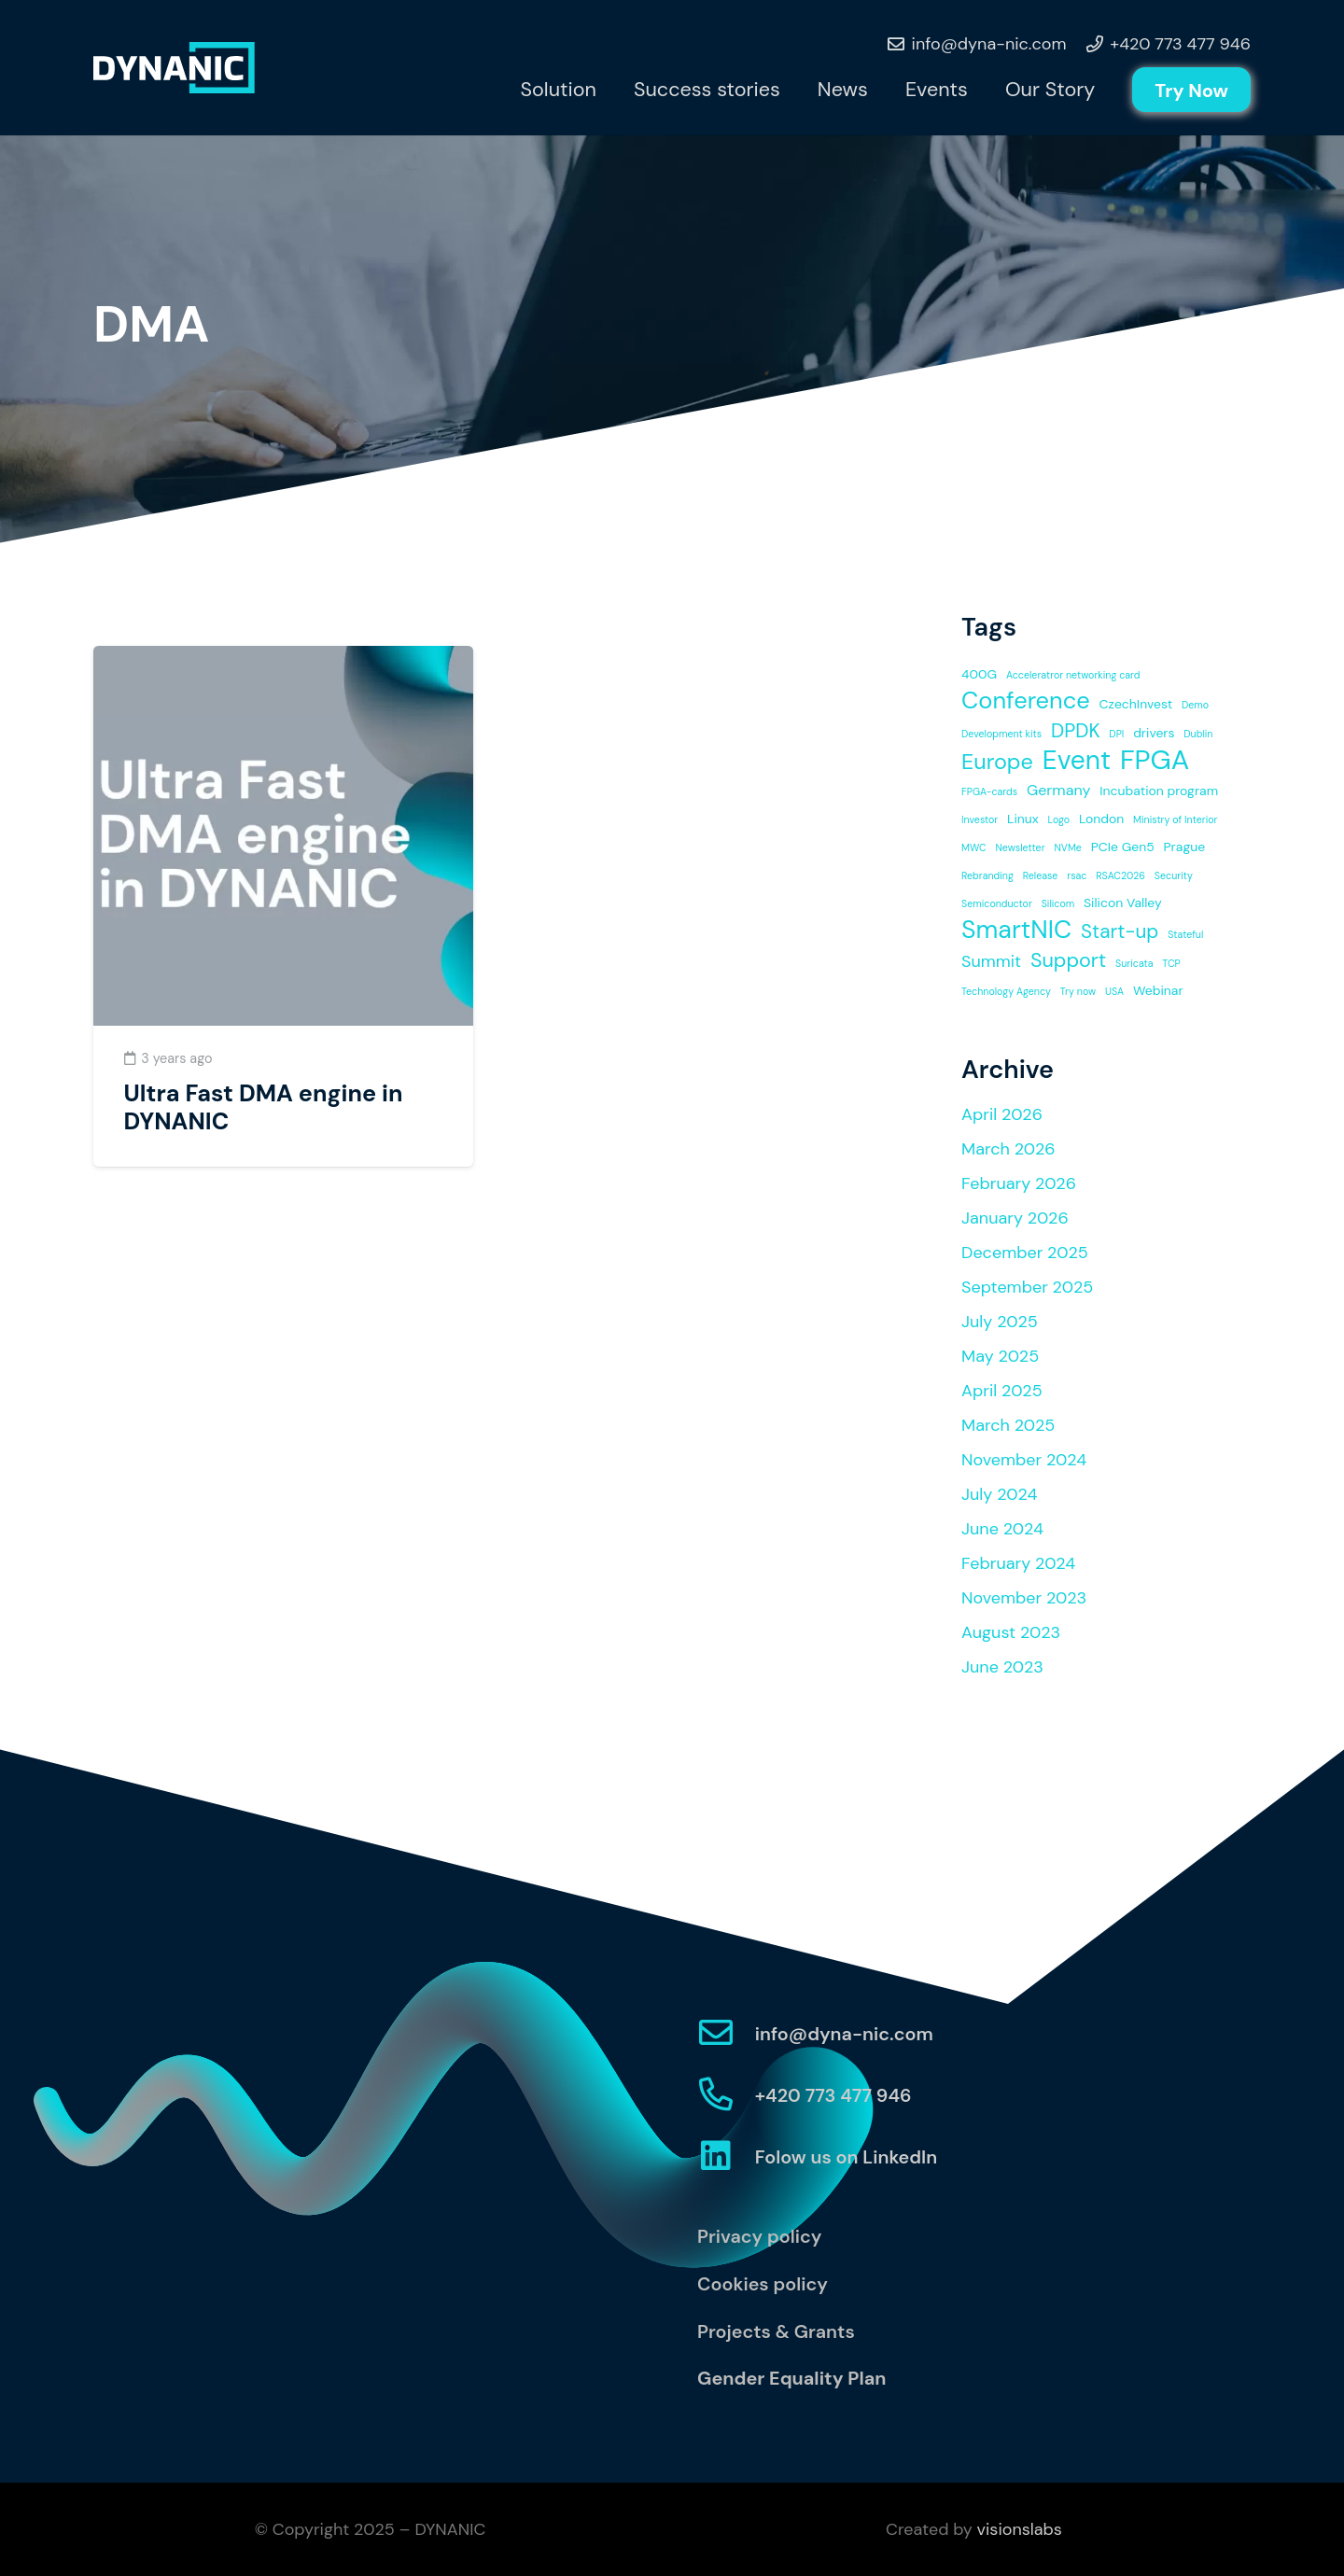 This screenshot has width=1344, height=2576. What do you see at coordinates (997, 762) in the screenshot?
I see `Europe [Europe (9 items)]` at bounding box center [997, 762].